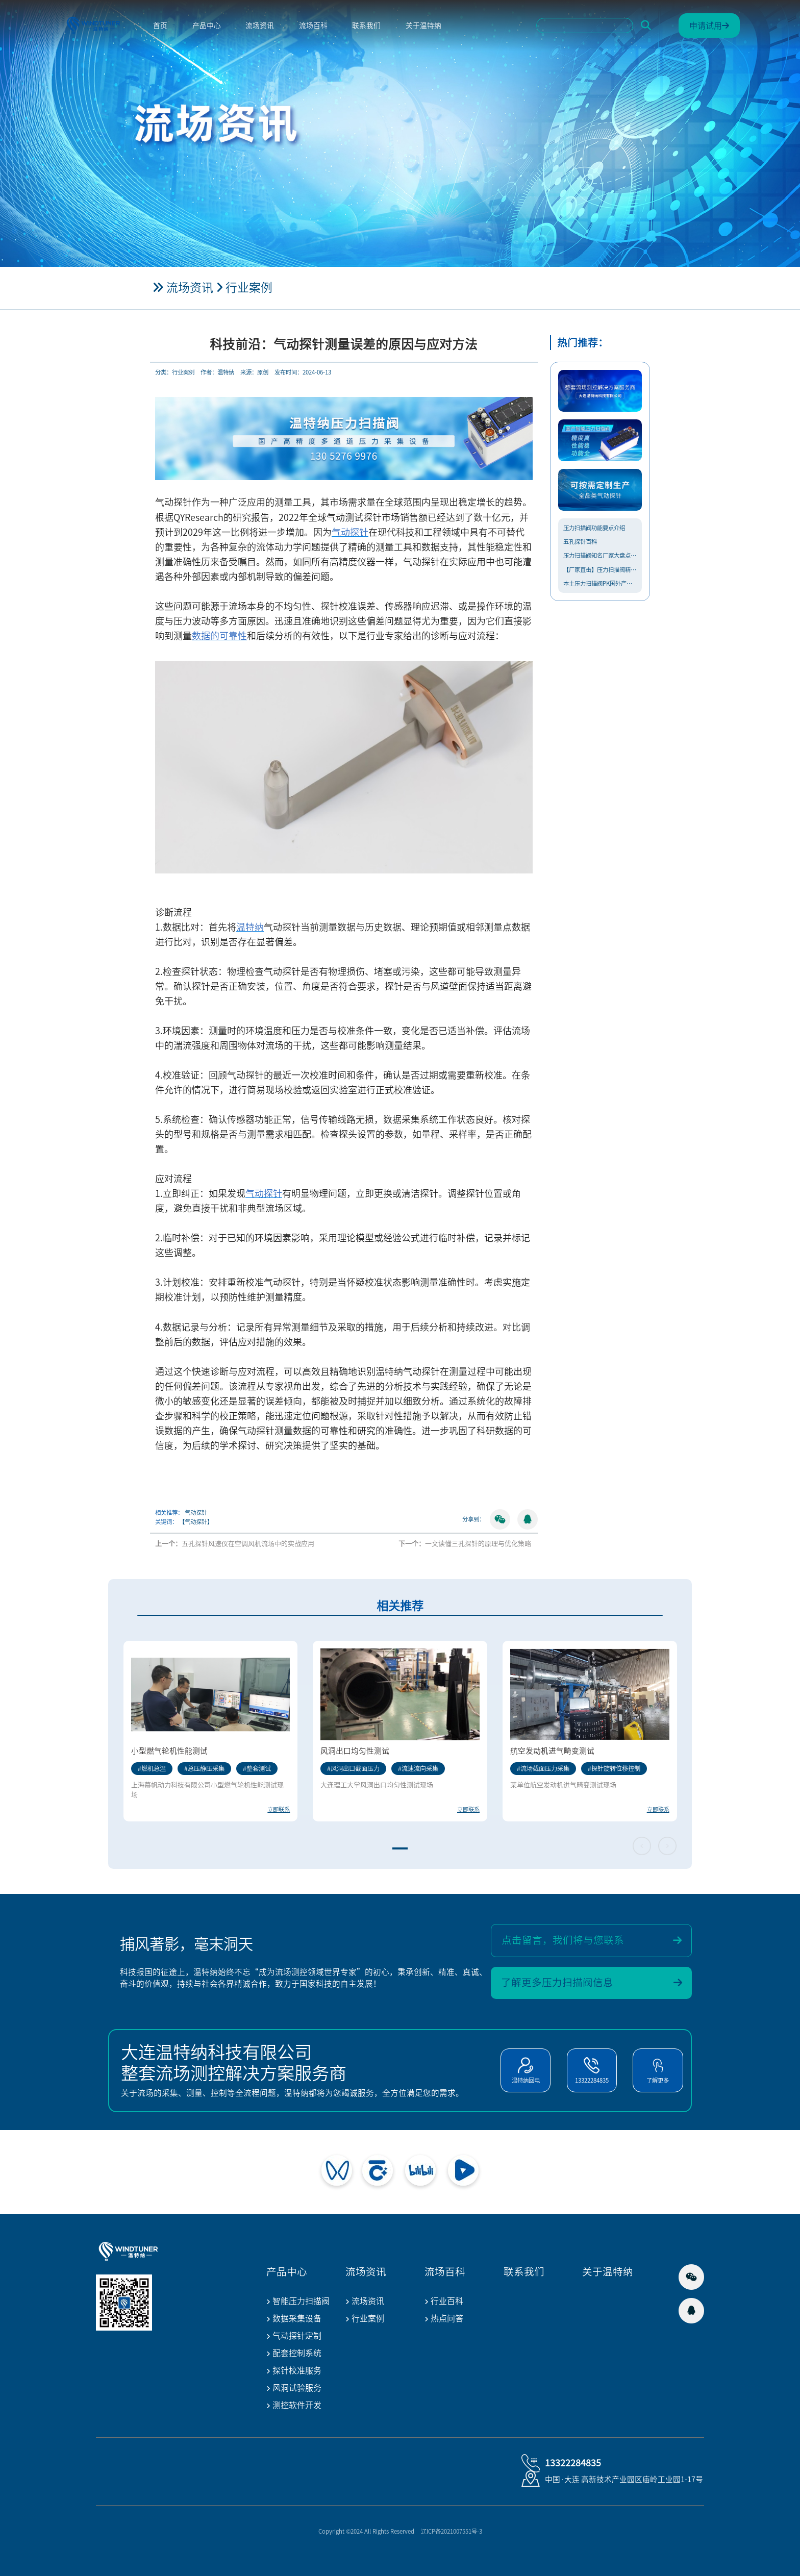 The height and width of the screenshot is (2576, 800). I want to click on 【气动探针】, so click(196, 1521).